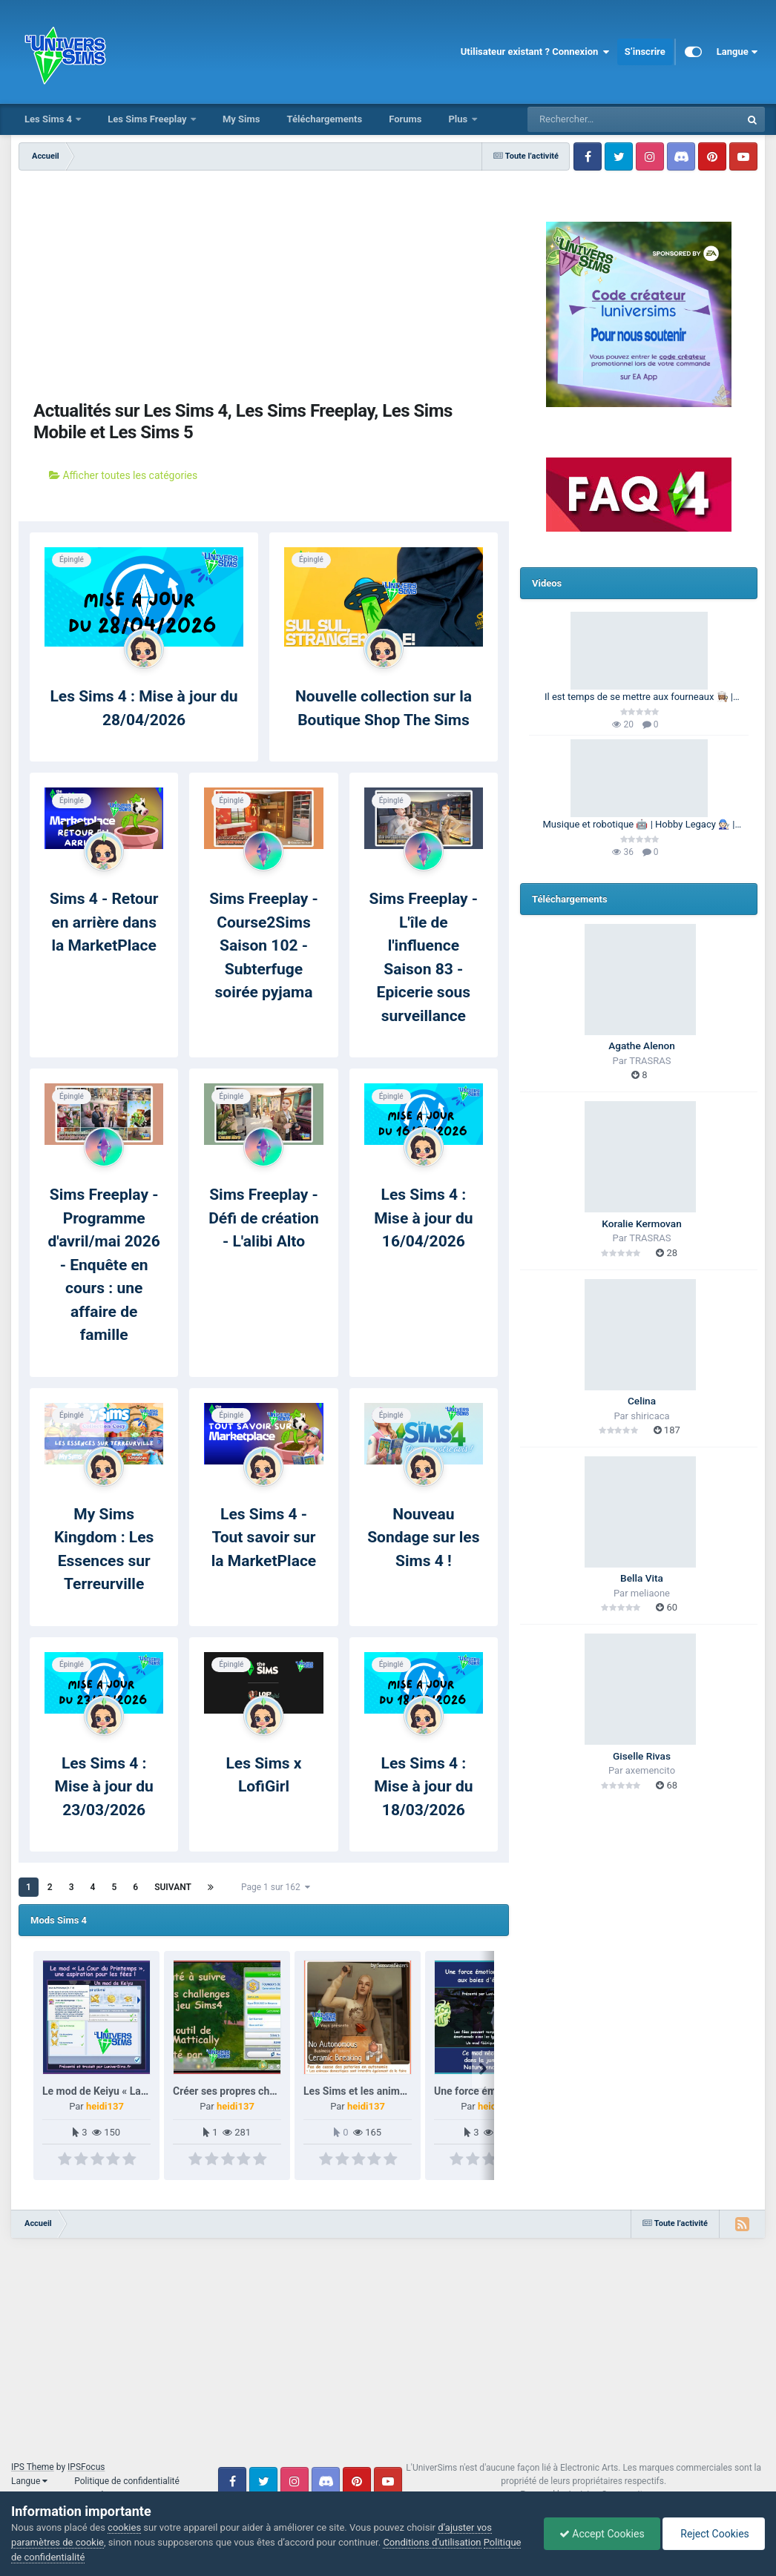 Image resolution: width=776 pixels, height=2576 pixels. I want to click on cookies, so click(124, 2527).